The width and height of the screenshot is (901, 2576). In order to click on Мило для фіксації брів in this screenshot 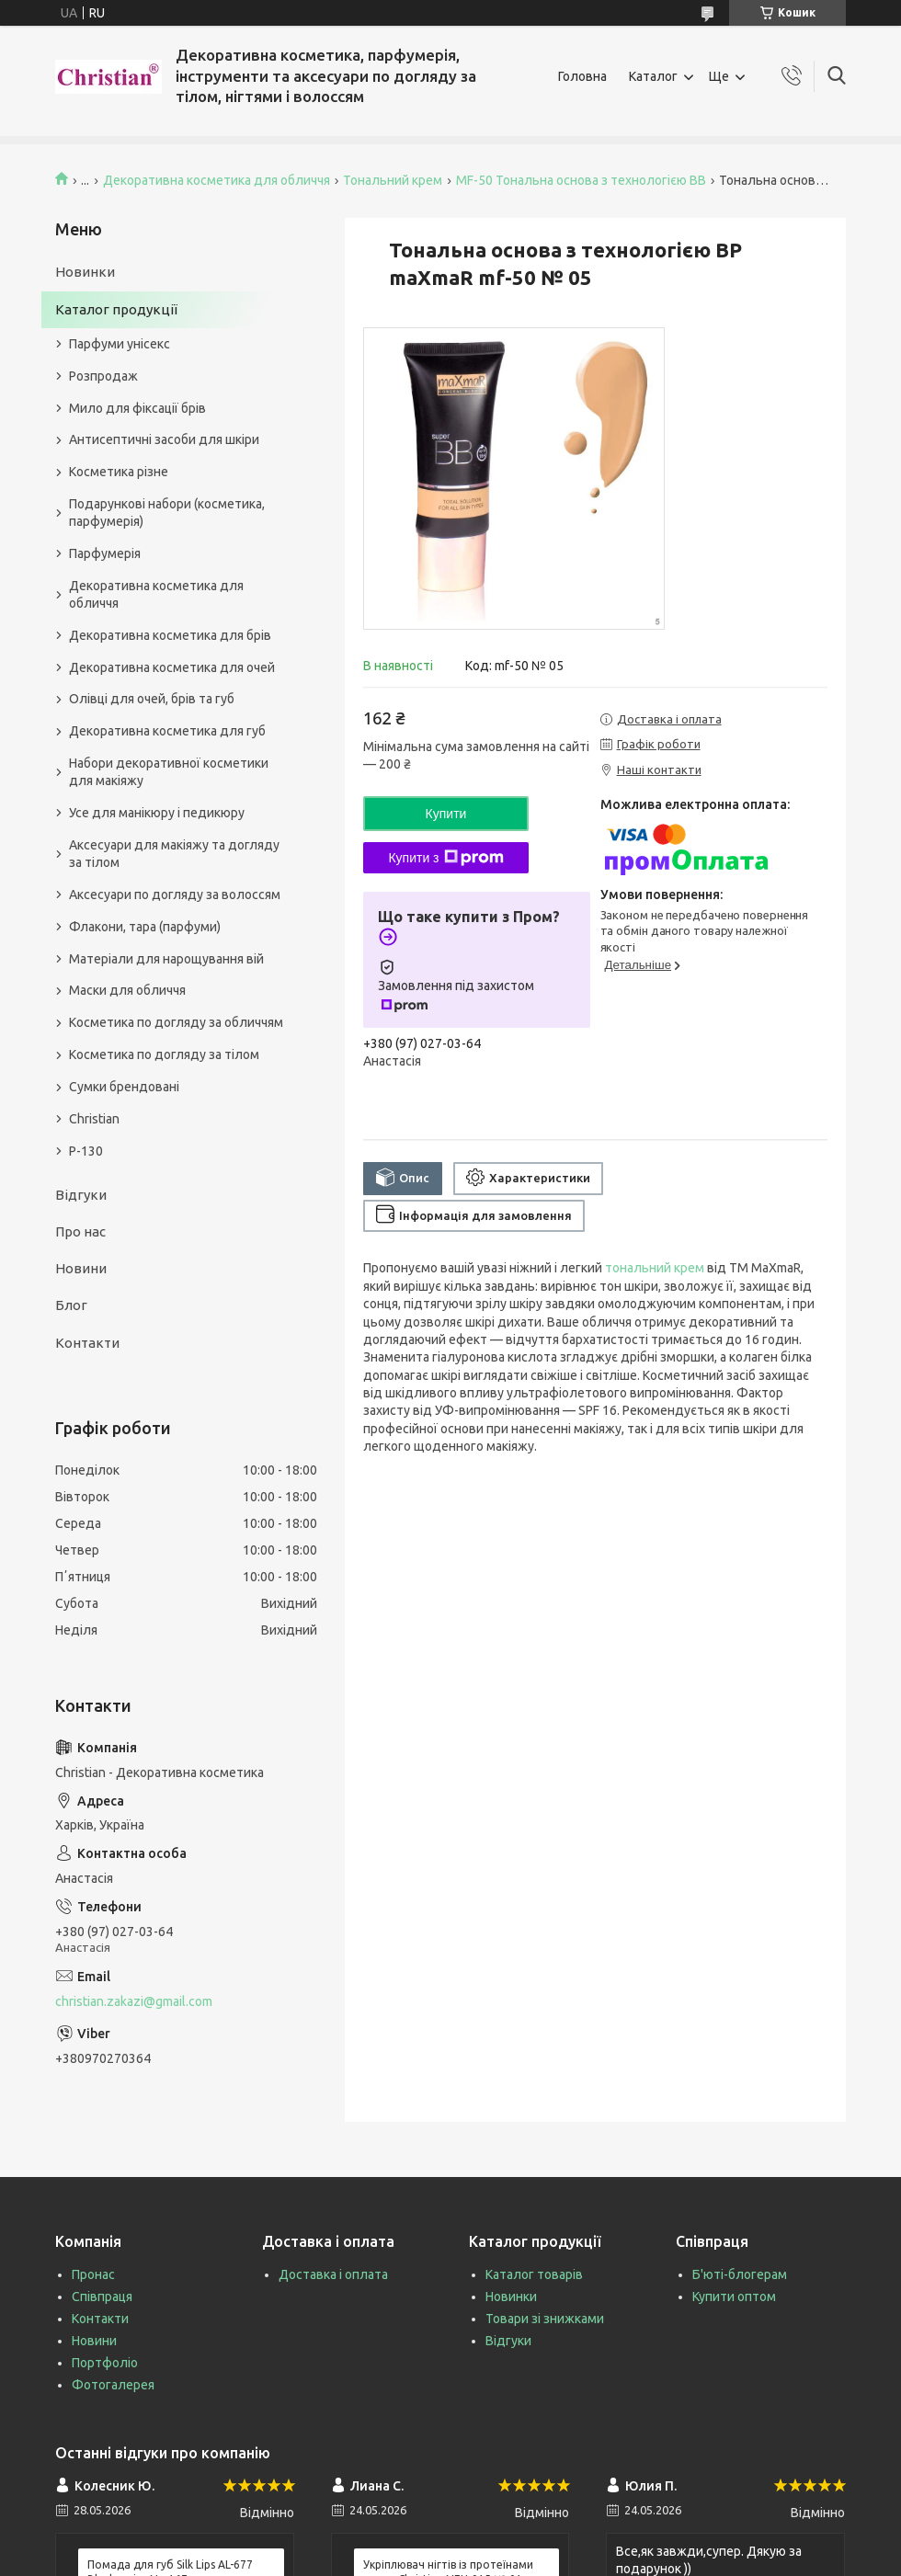, I will do `click(137, 408)`.